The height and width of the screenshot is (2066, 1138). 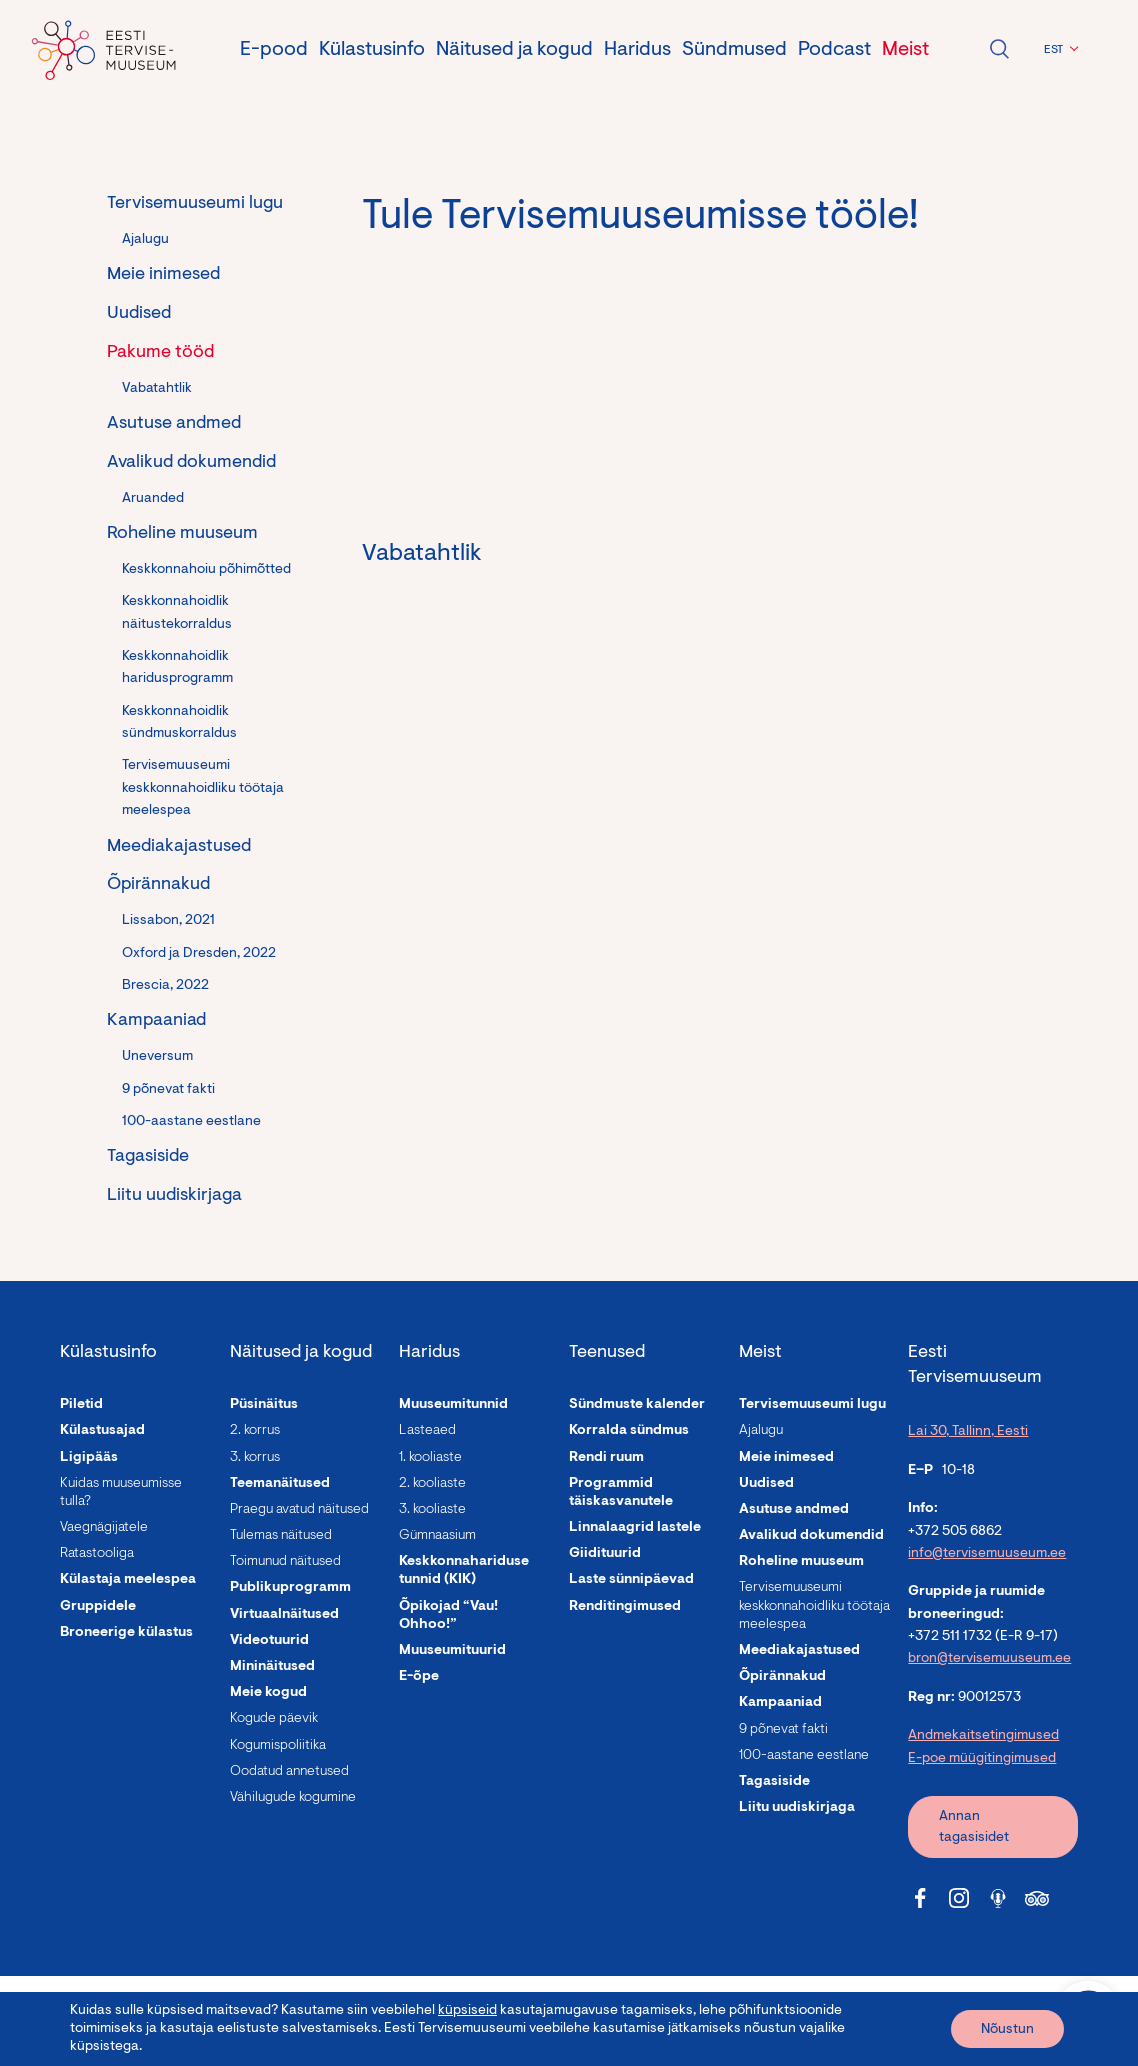 I want to click on Giidituurid, so click(x=605, y=1554).